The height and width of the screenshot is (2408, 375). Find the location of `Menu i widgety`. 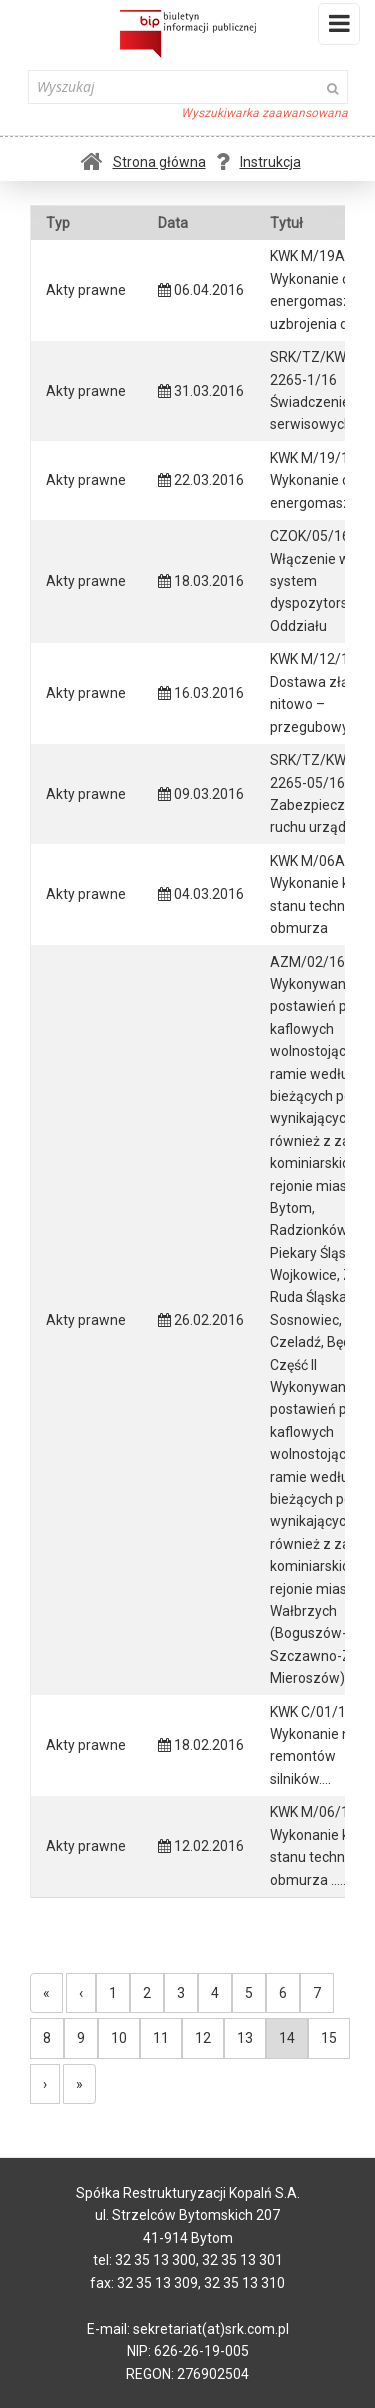

Menu i widgety is located at coordinates (339, 28).